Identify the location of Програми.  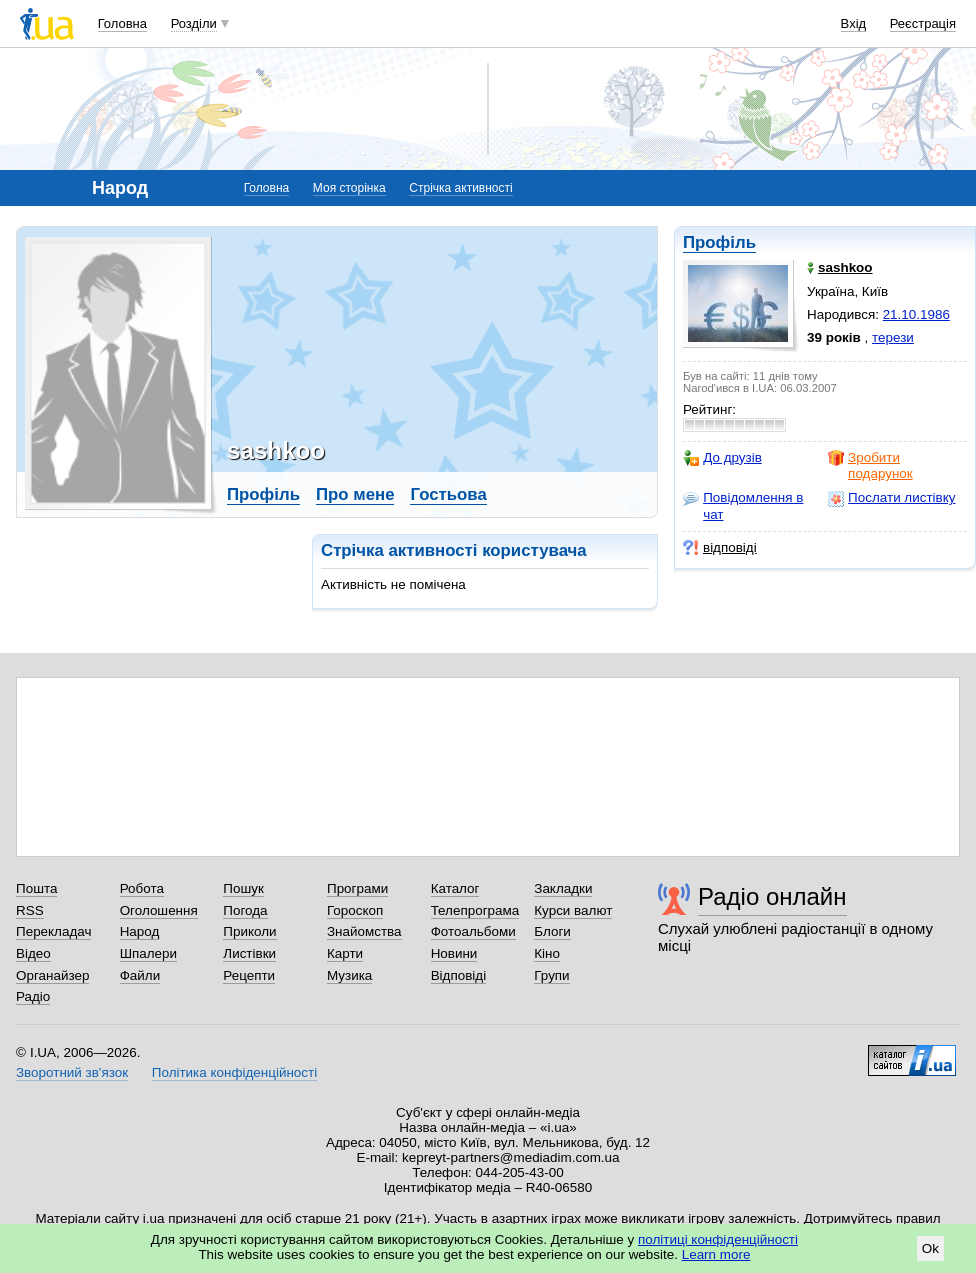
(357, 888).